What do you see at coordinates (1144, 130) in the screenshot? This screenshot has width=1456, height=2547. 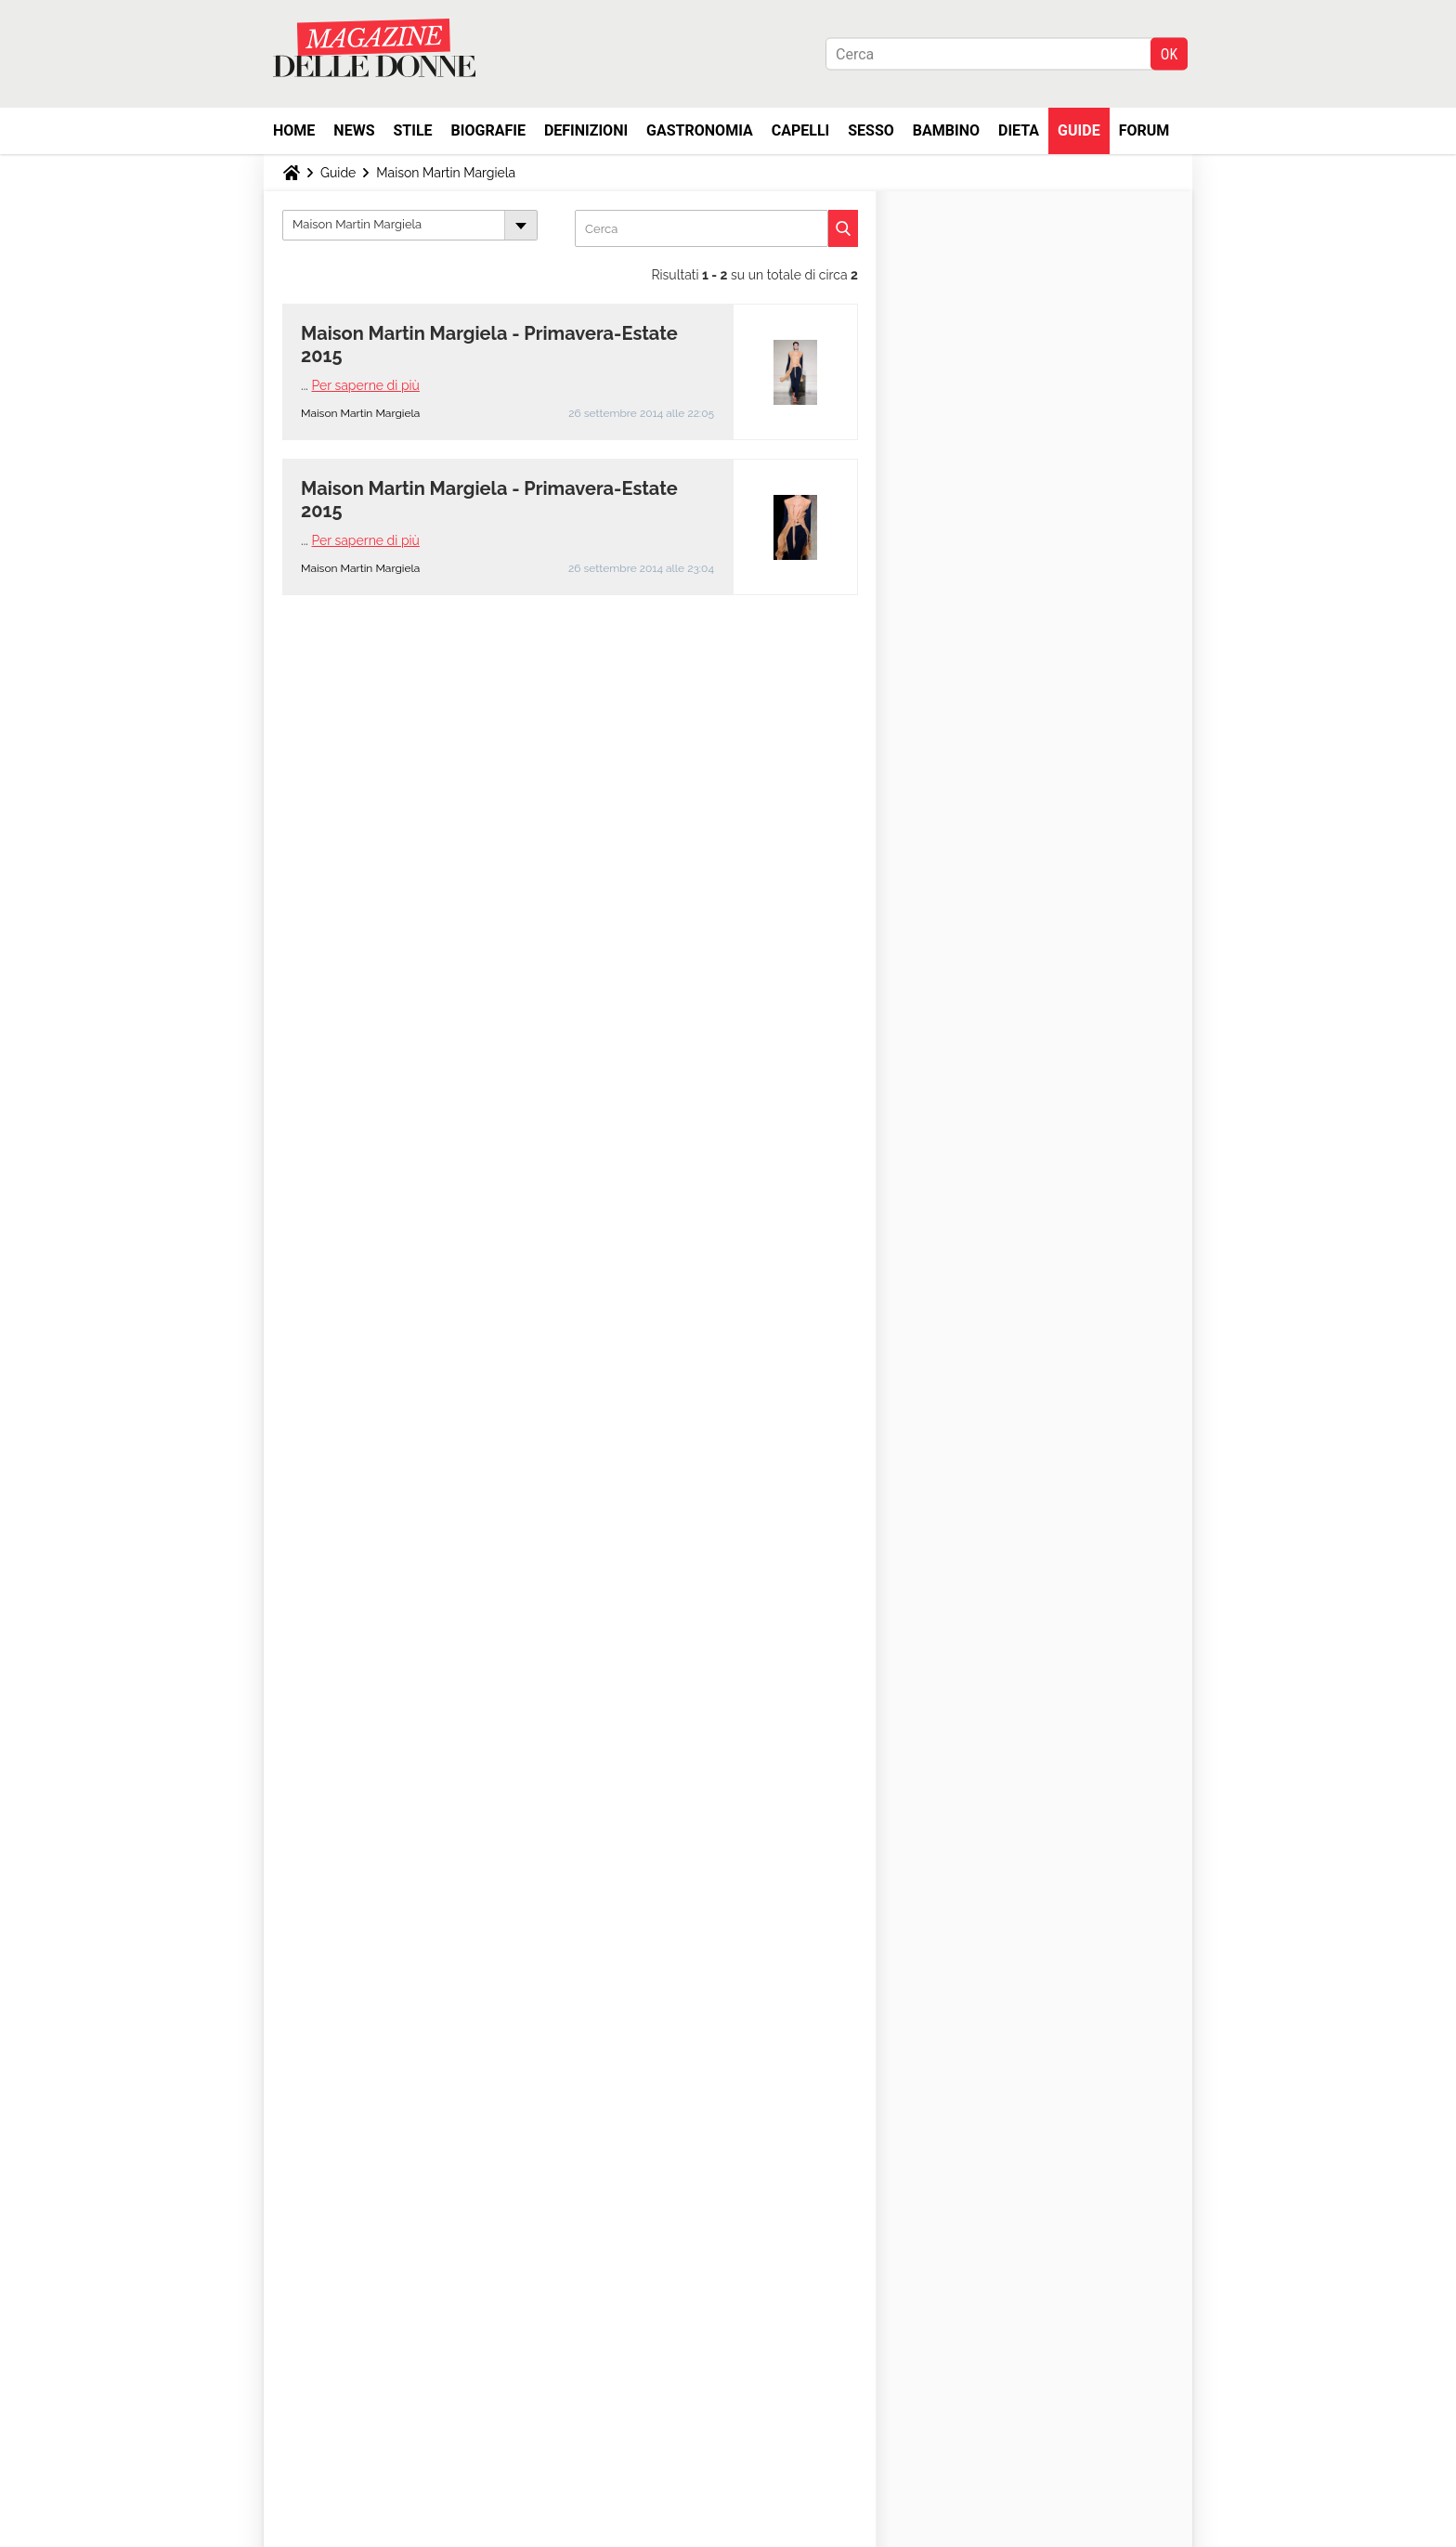 I see `Forum` at bounding box center [1144, 130].